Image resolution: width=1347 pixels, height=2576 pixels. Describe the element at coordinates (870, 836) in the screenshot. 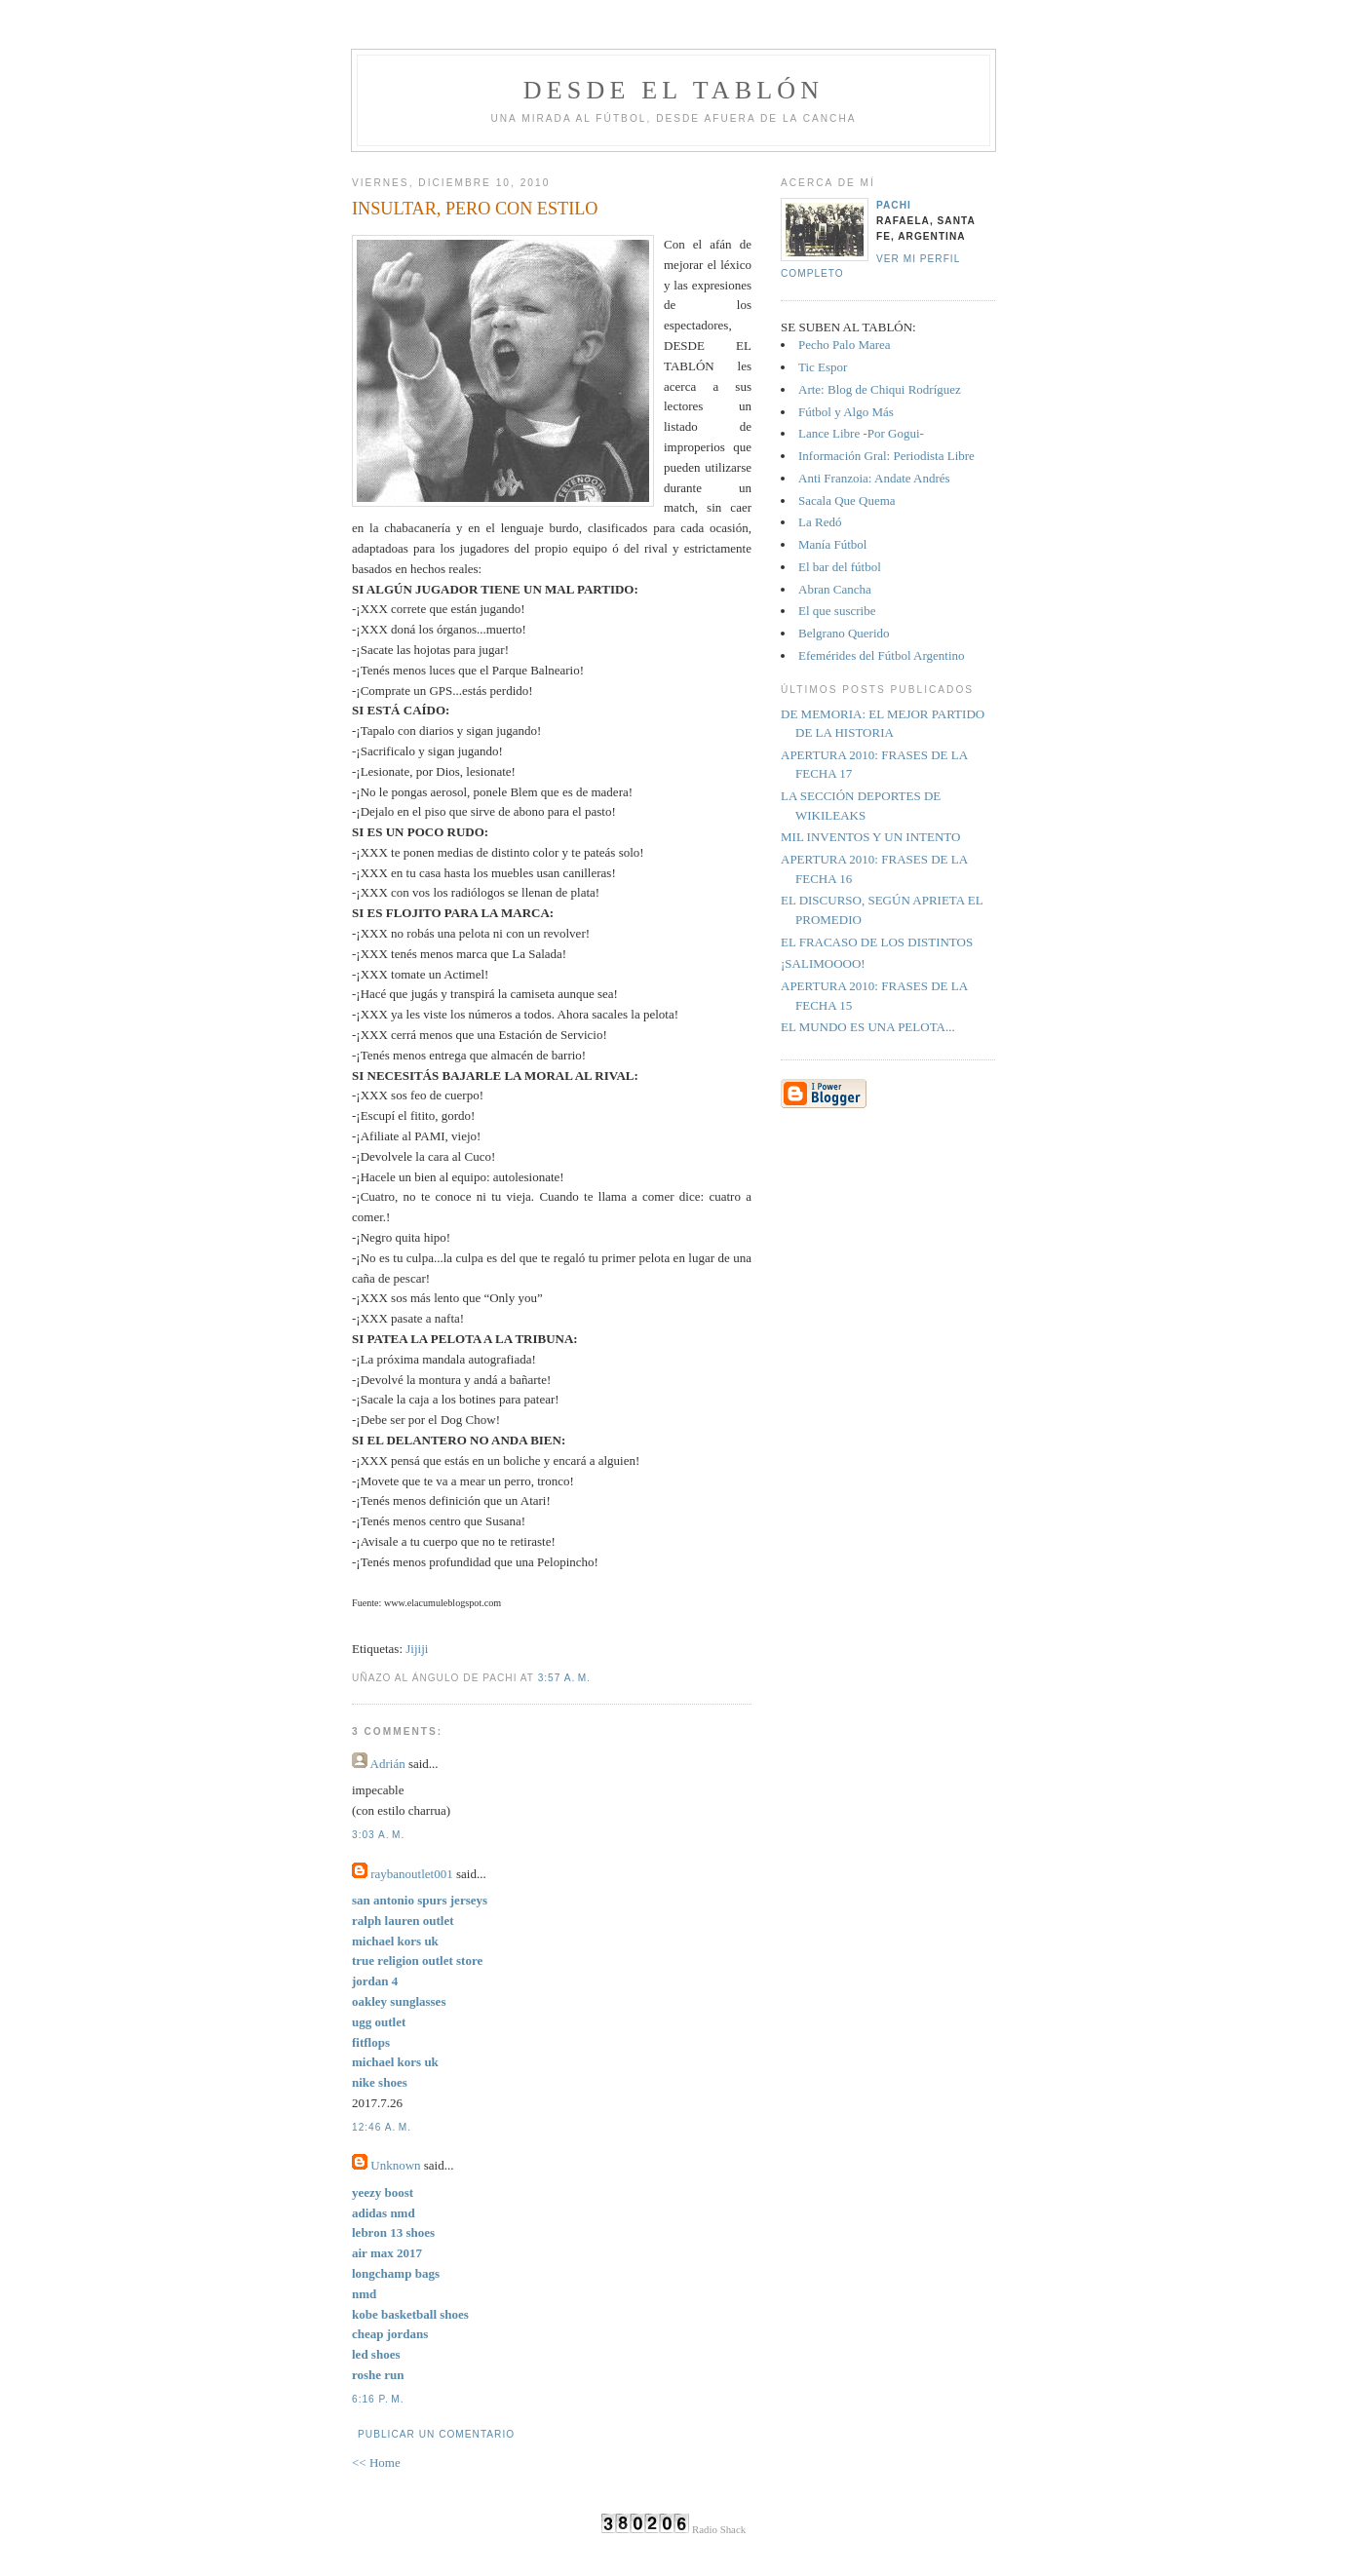

I see `MIL INVENTOS Y UN INTENTO` at that location.